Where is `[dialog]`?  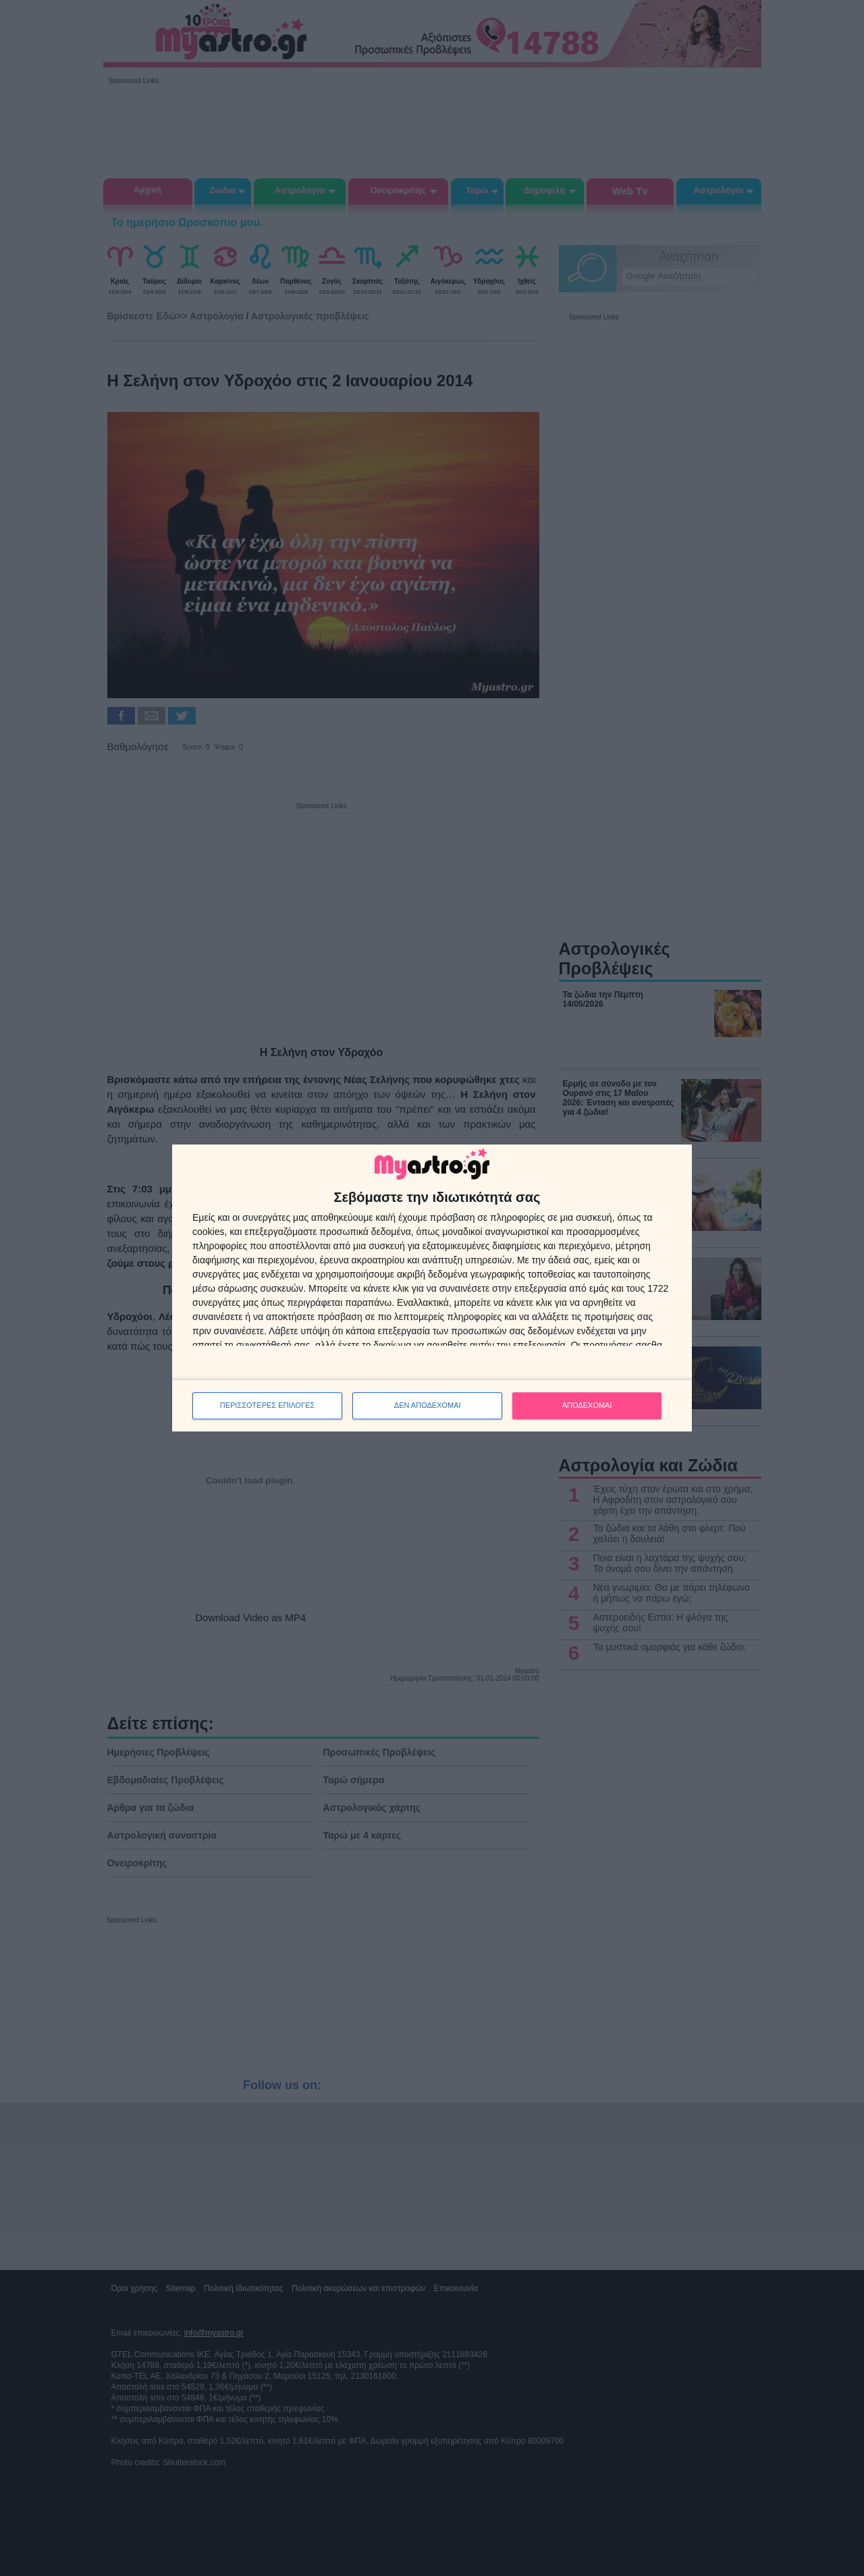 [dialog] is located at coordinates (432, 1288).